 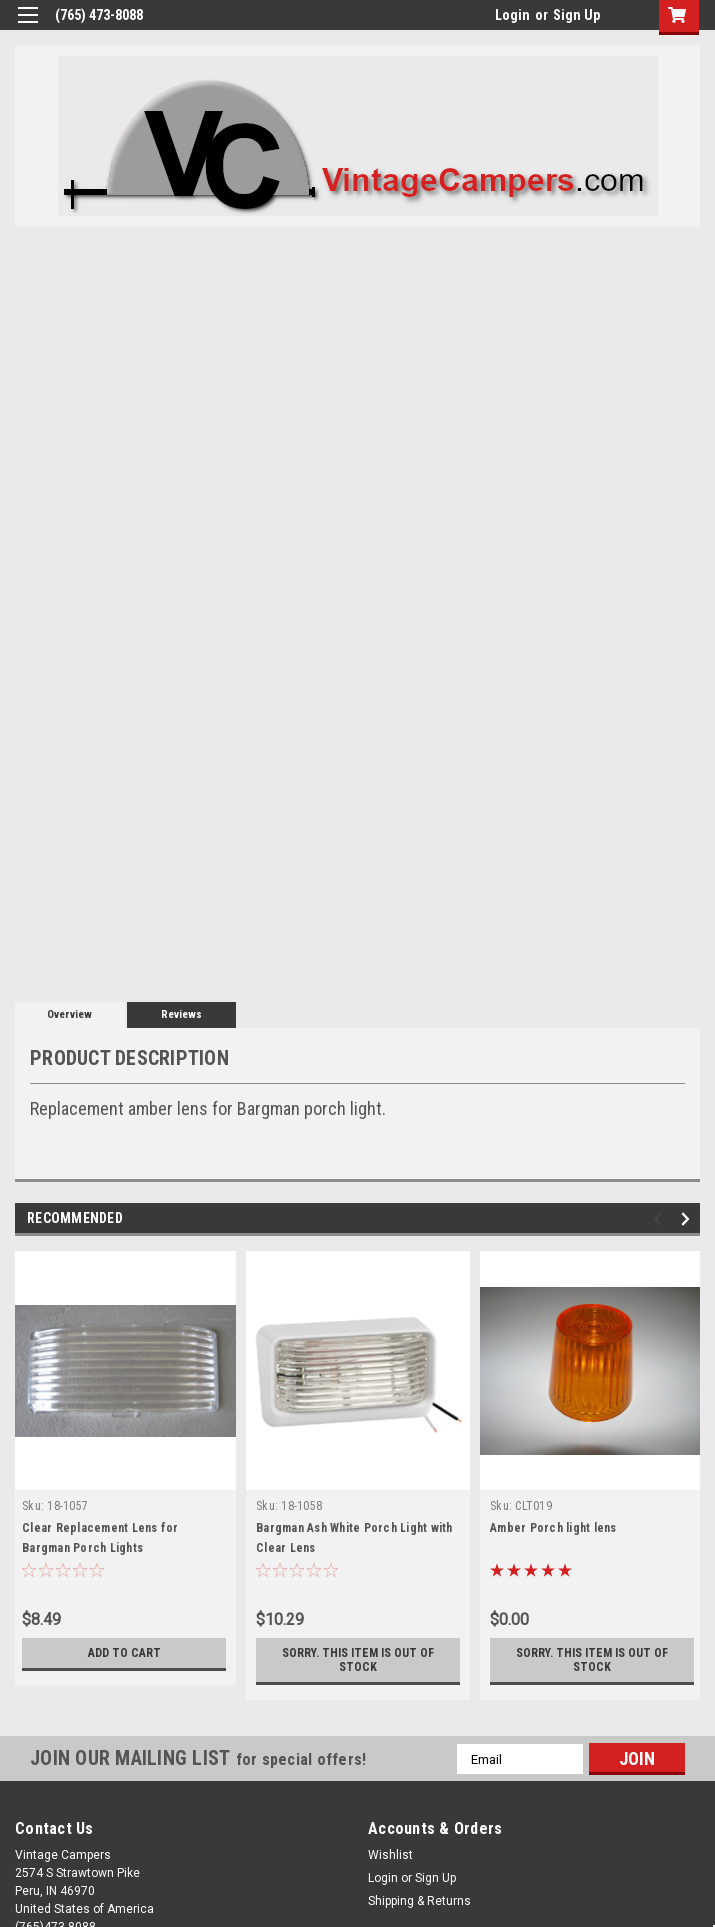 I want to click on Reviews, so click(x=181, y=1014).